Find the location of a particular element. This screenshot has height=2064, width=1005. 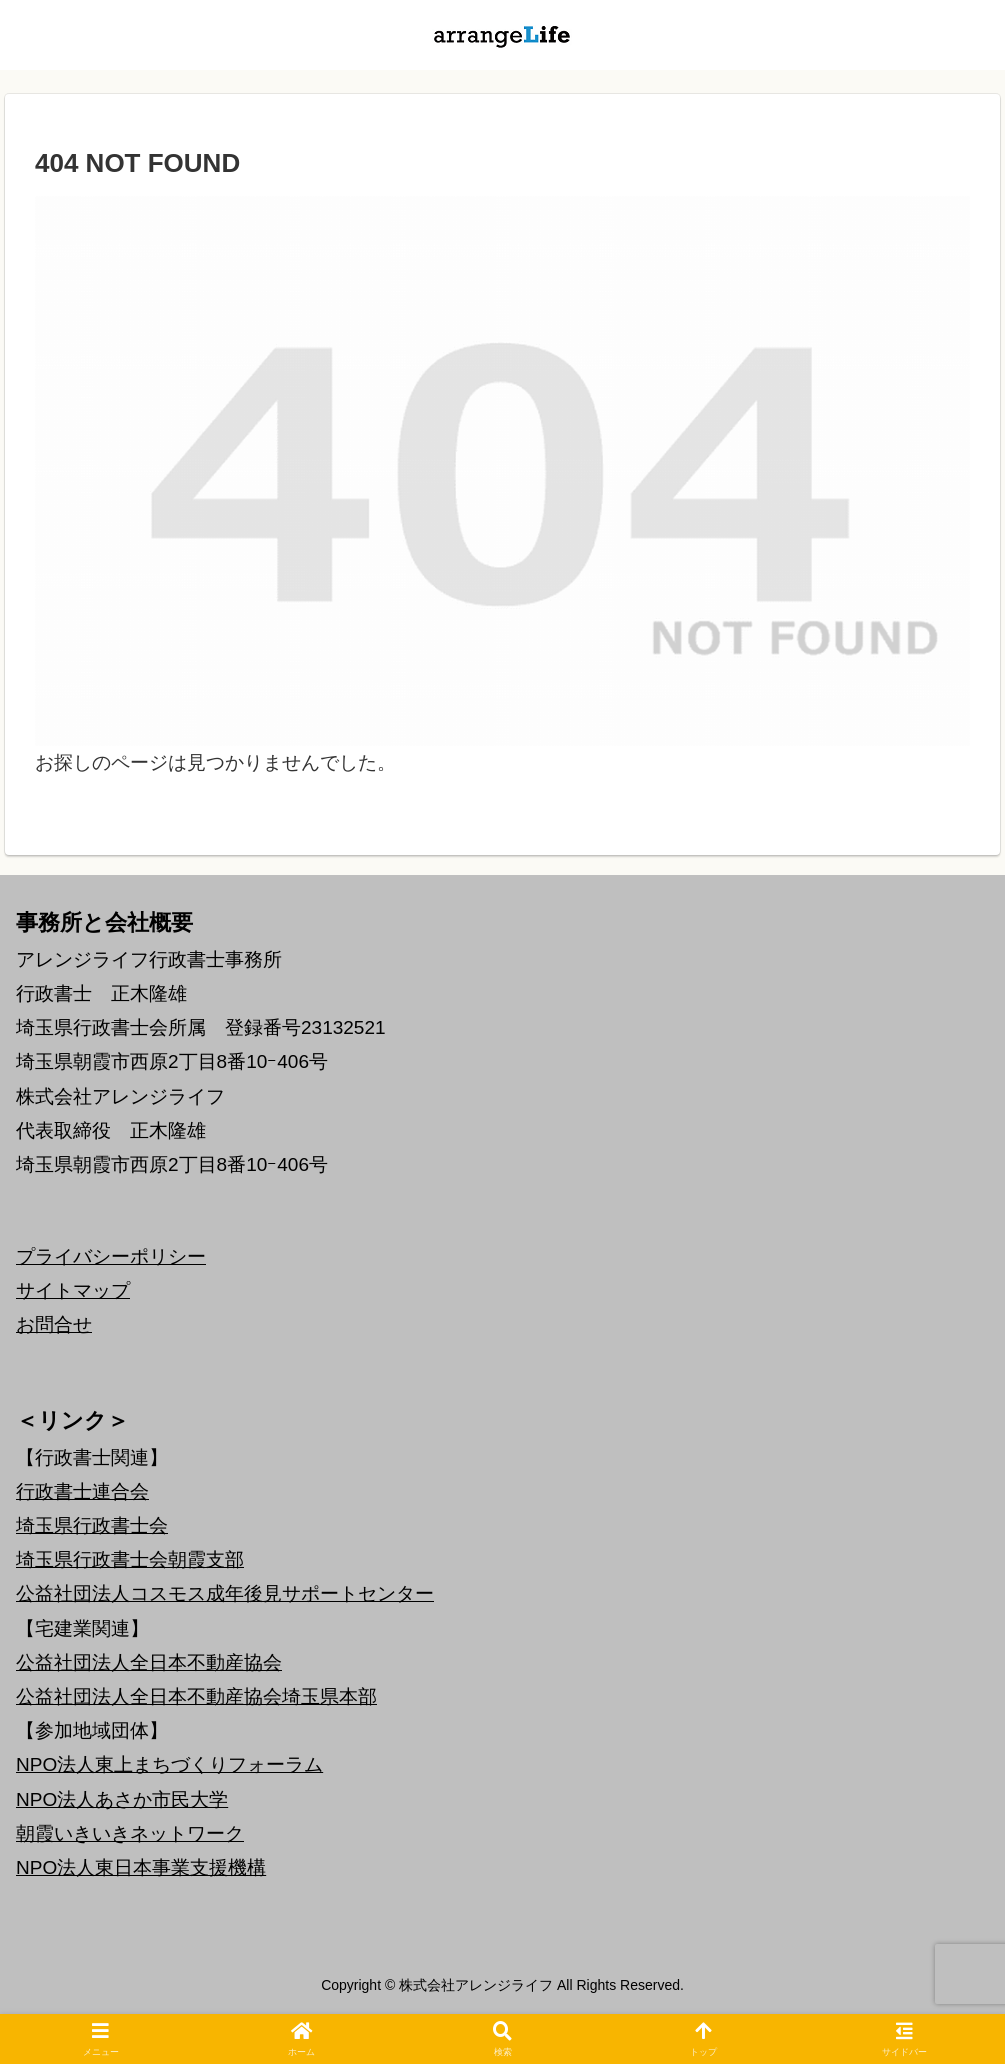

埼玉県行政書士会朝霞支部 is located at coordinates (130, 1559).